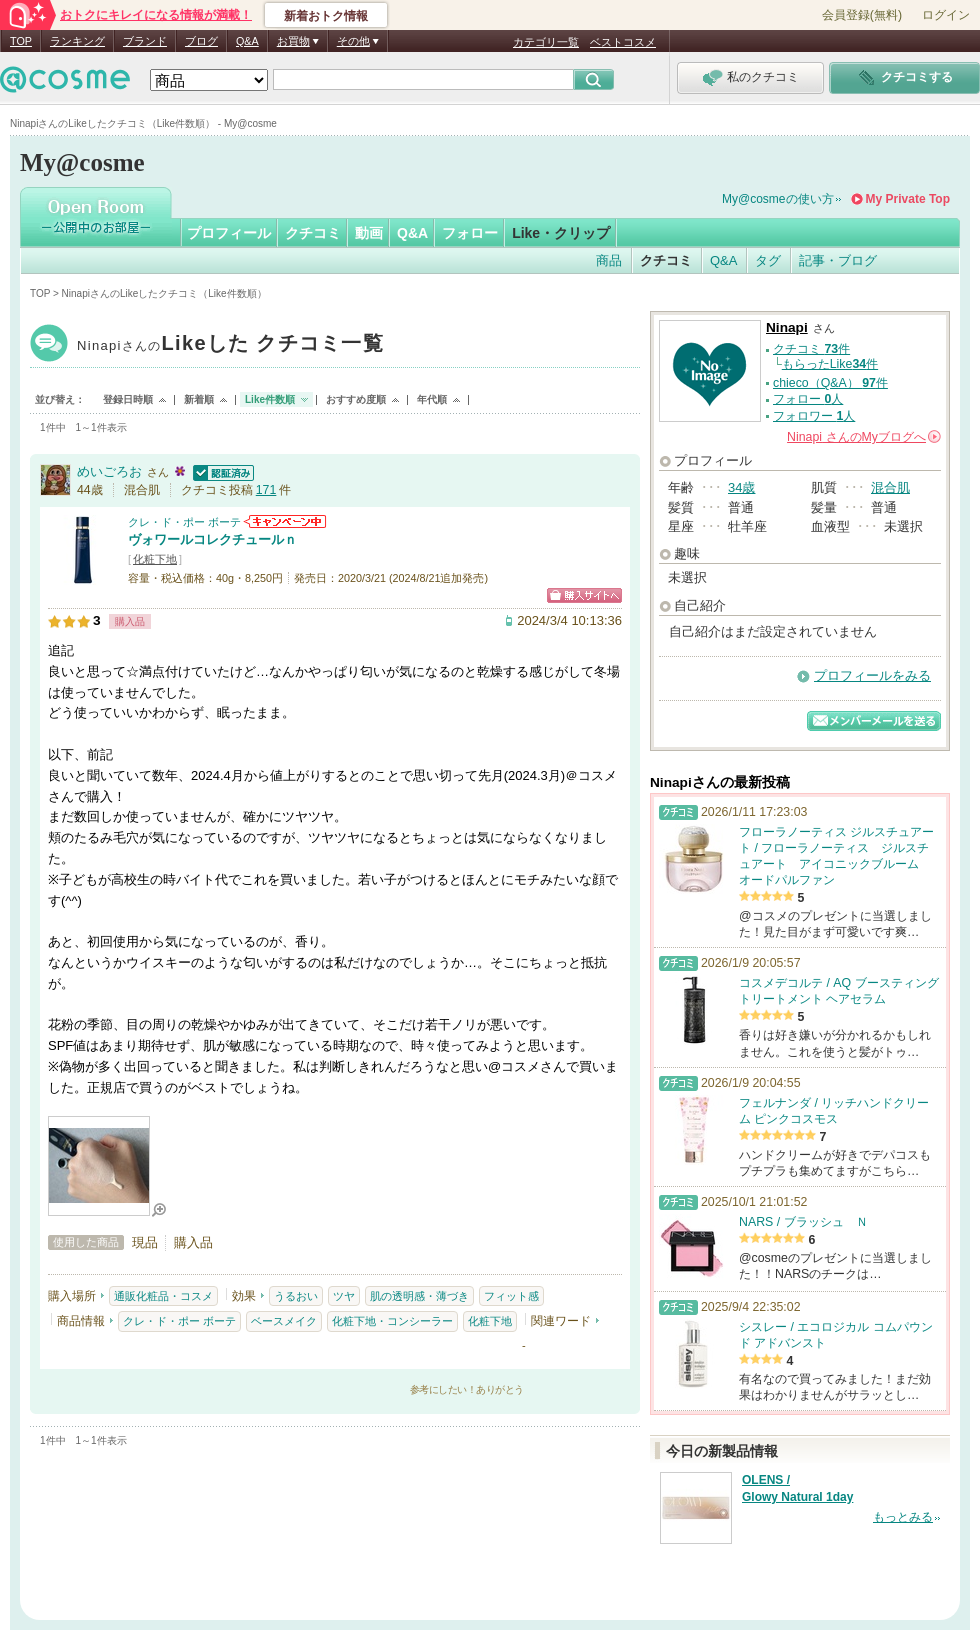  I want to click on chieco（Q&A） 件, so click(830, 383).